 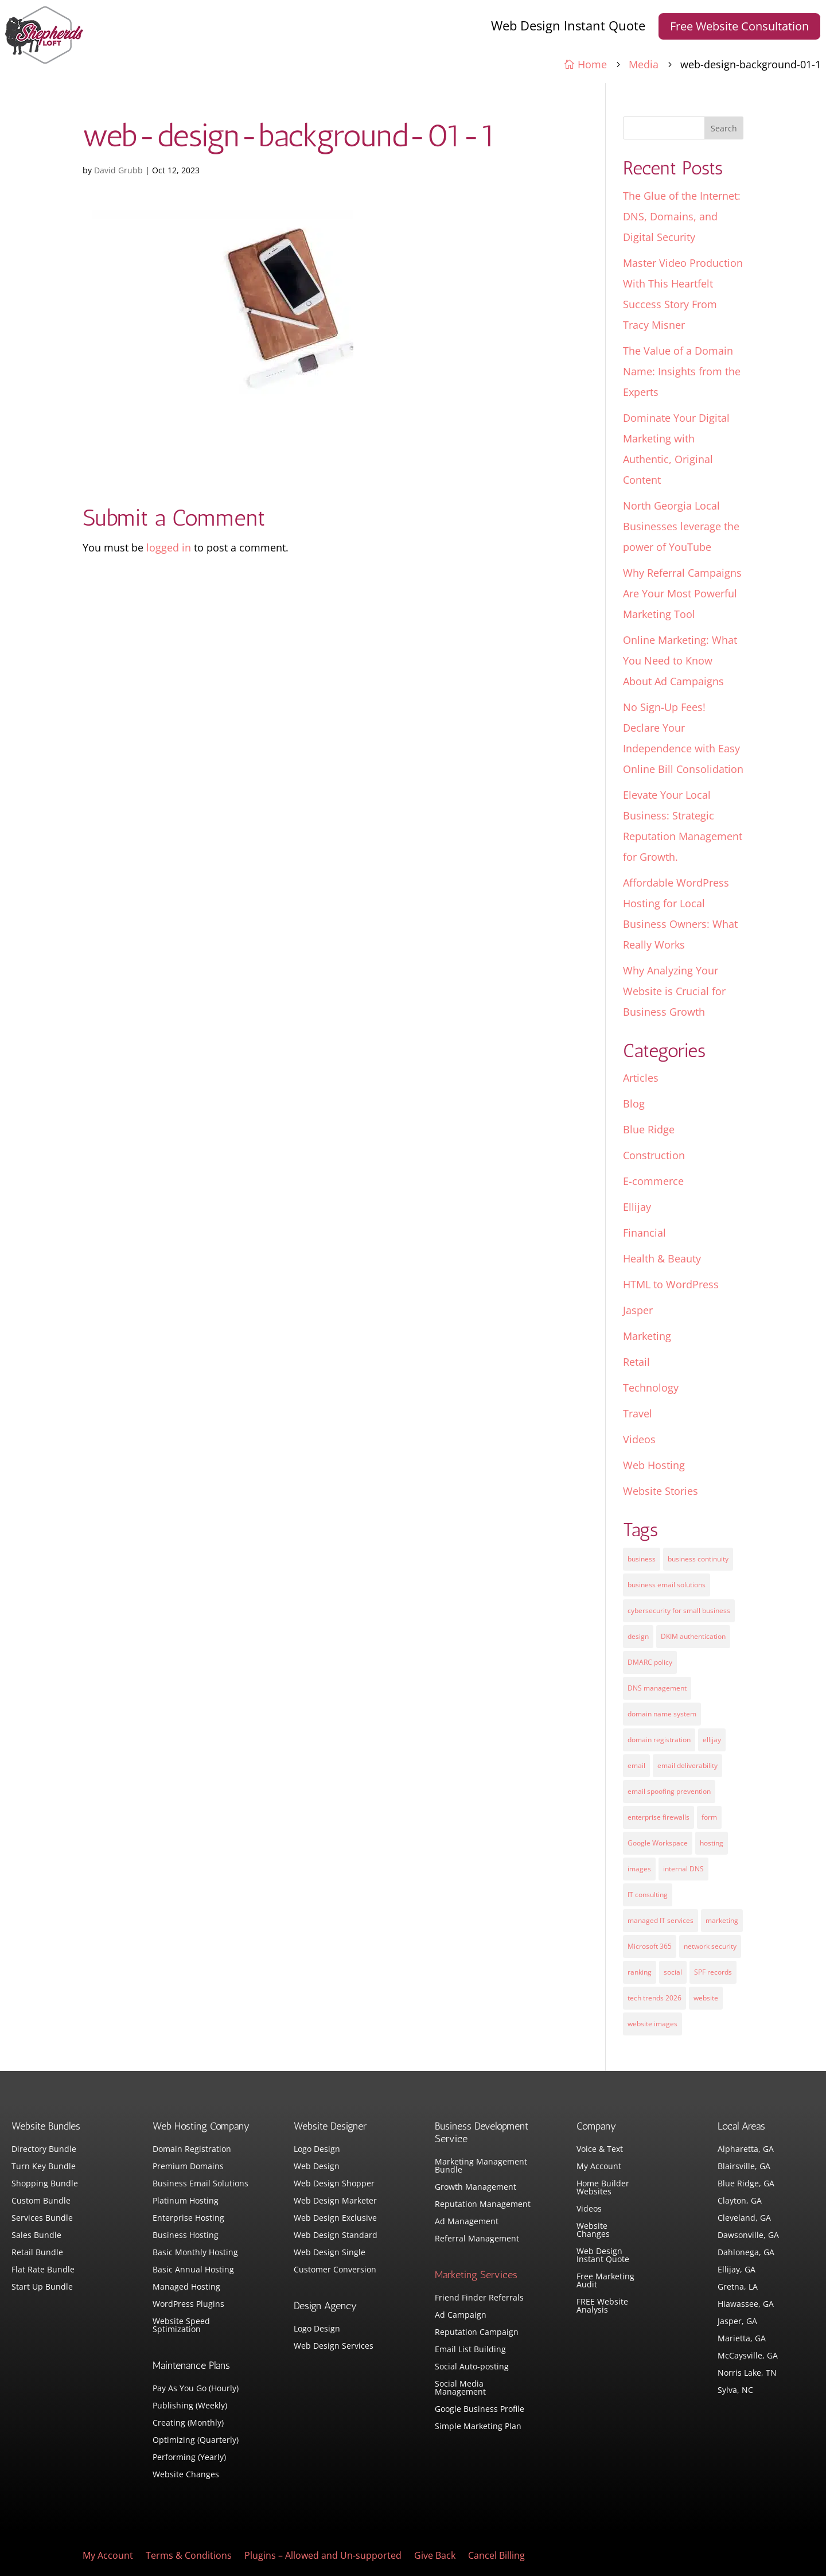 What do you see at coordinates (460, 2388) in the screenshot?
I see `Social Media Management` at bounding box center [460, 2388].